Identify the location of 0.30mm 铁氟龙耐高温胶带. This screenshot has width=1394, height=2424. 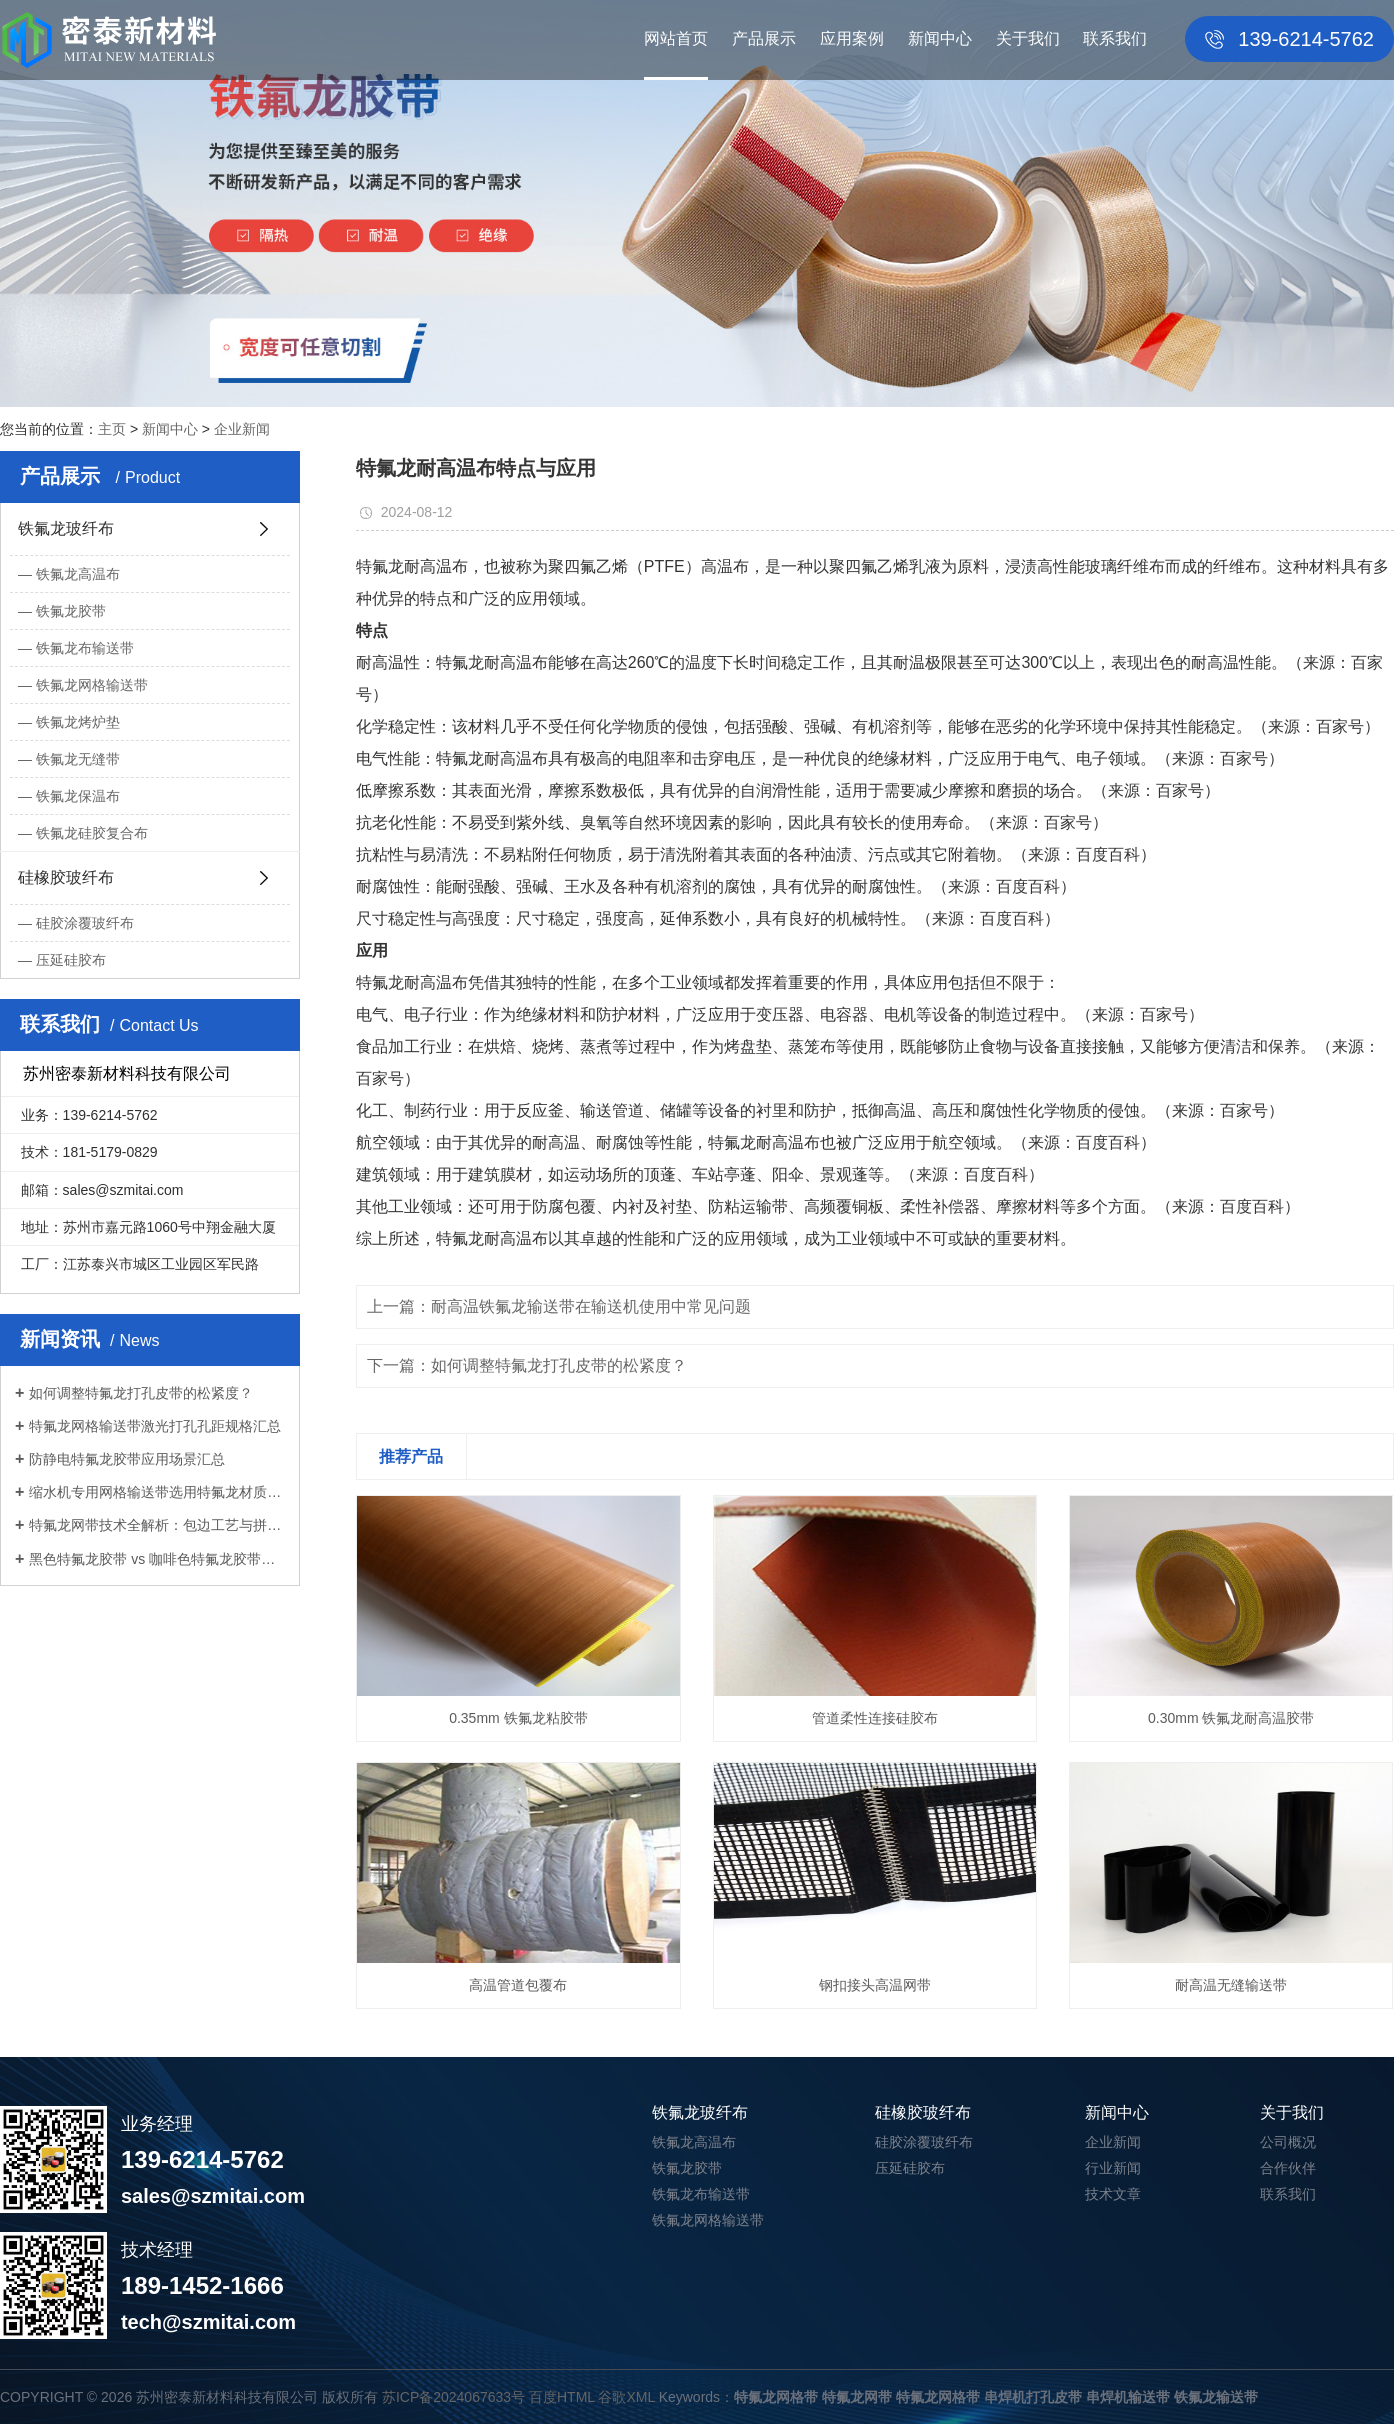
(1231, 1718).